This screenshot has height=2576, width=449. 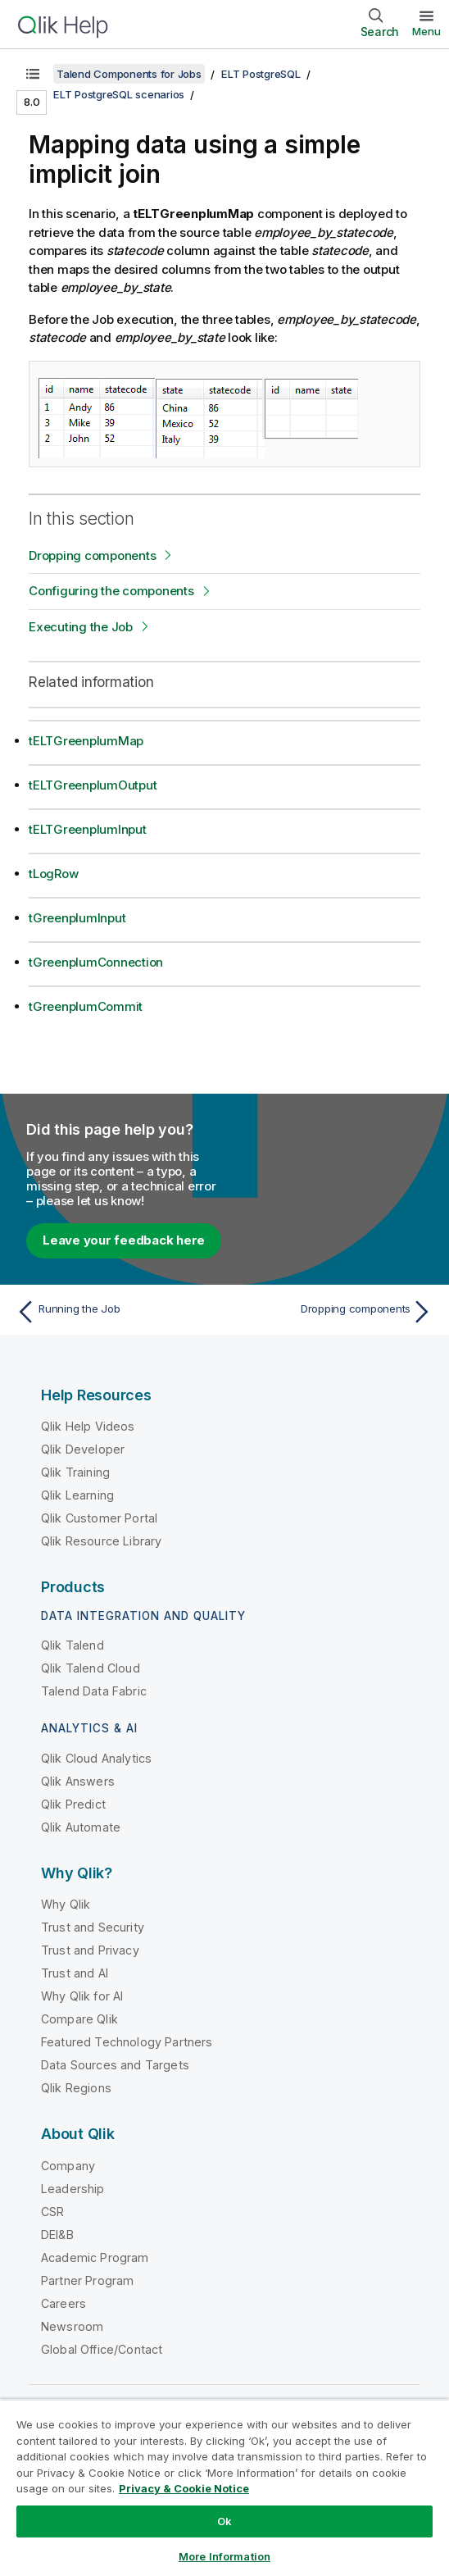 I want to click on Executing the Job, so click(x=81, y=627).